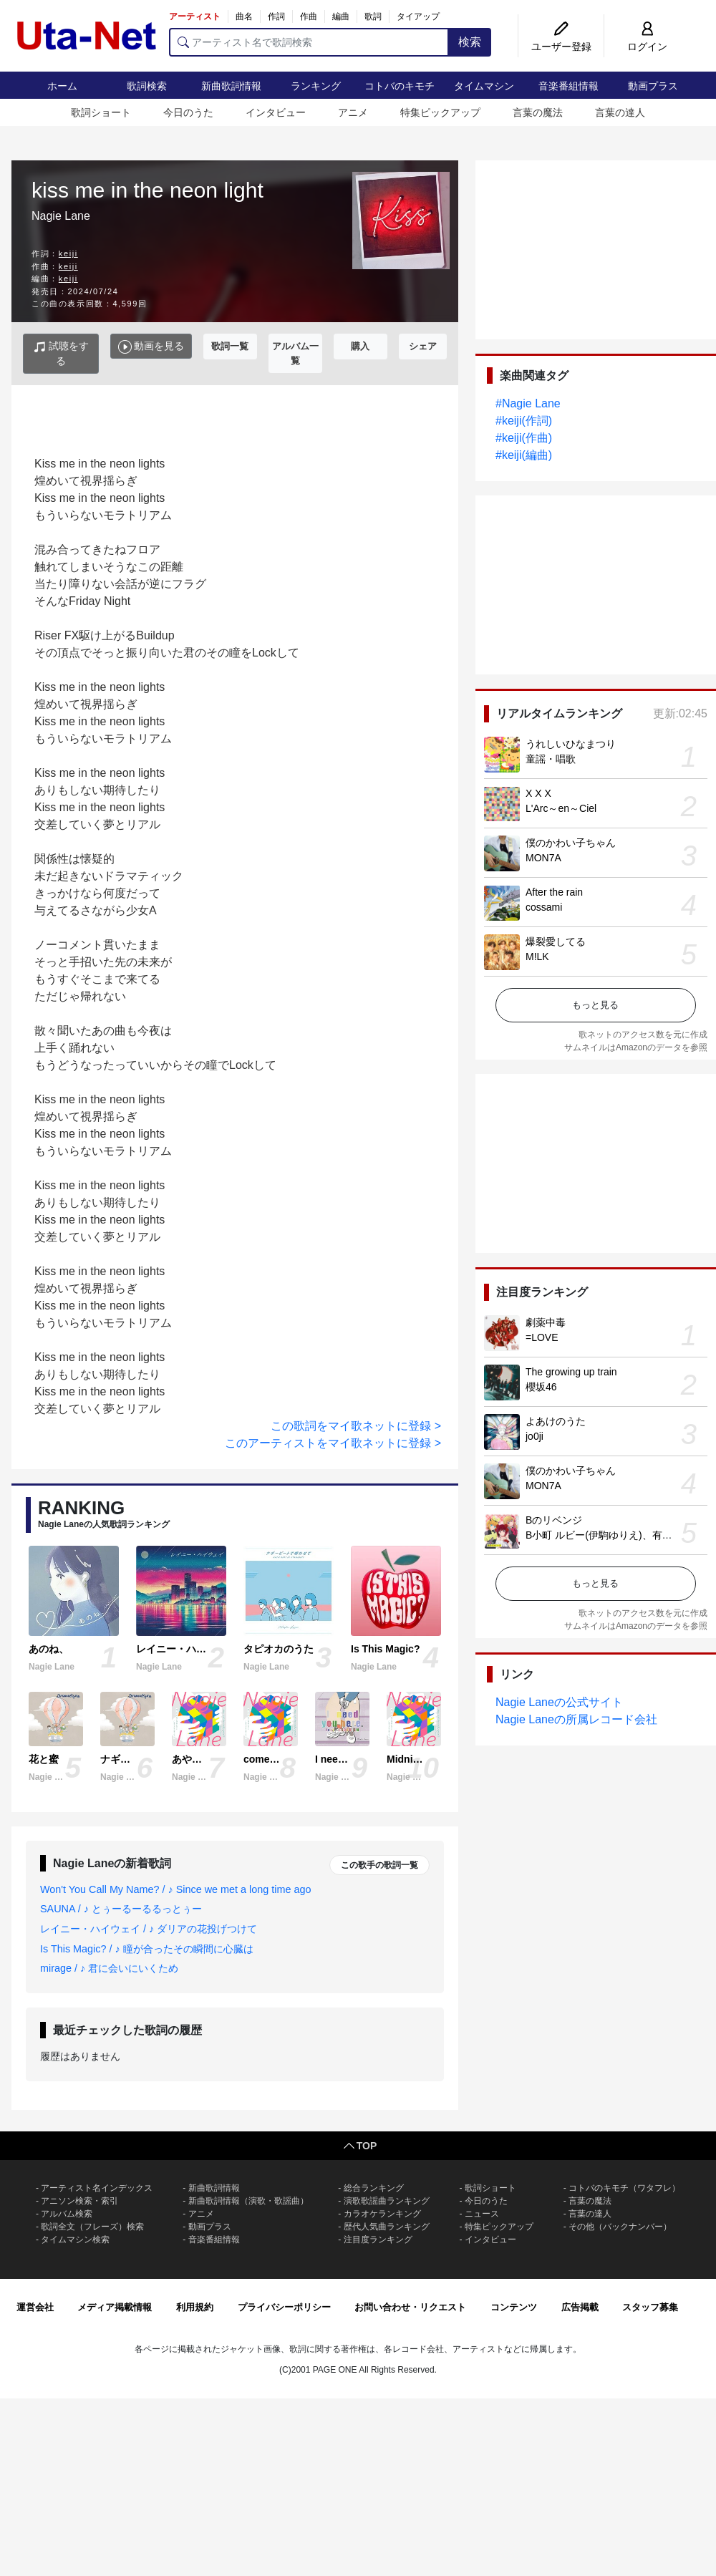 This screenshot has height=2576, width=716. I want to click on インタビュー, so click(276, 112).